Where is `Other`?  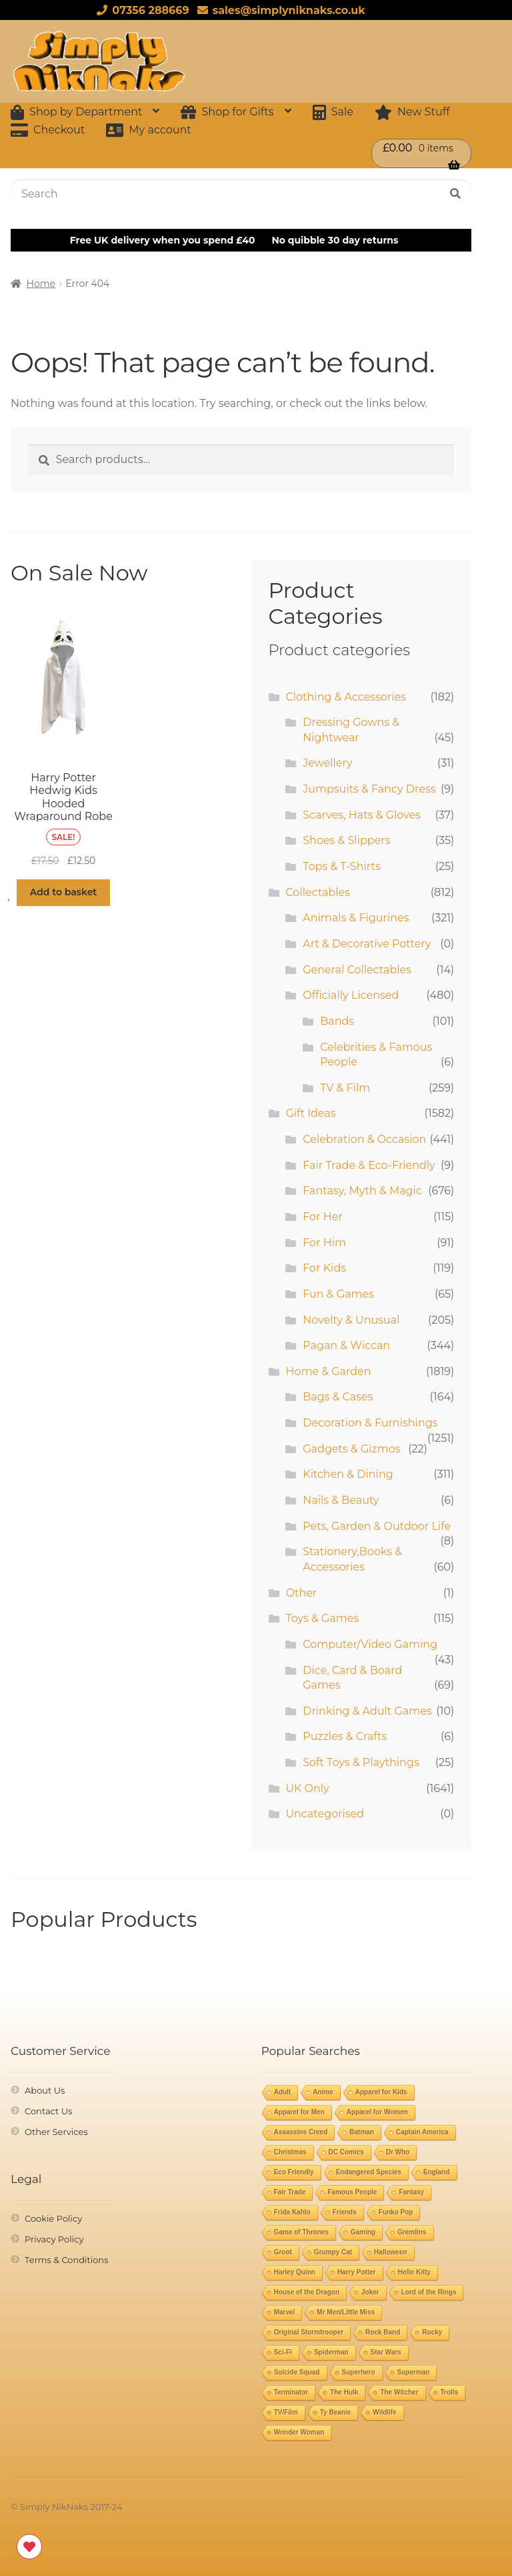 Other is located at coordinates (301, 1593).